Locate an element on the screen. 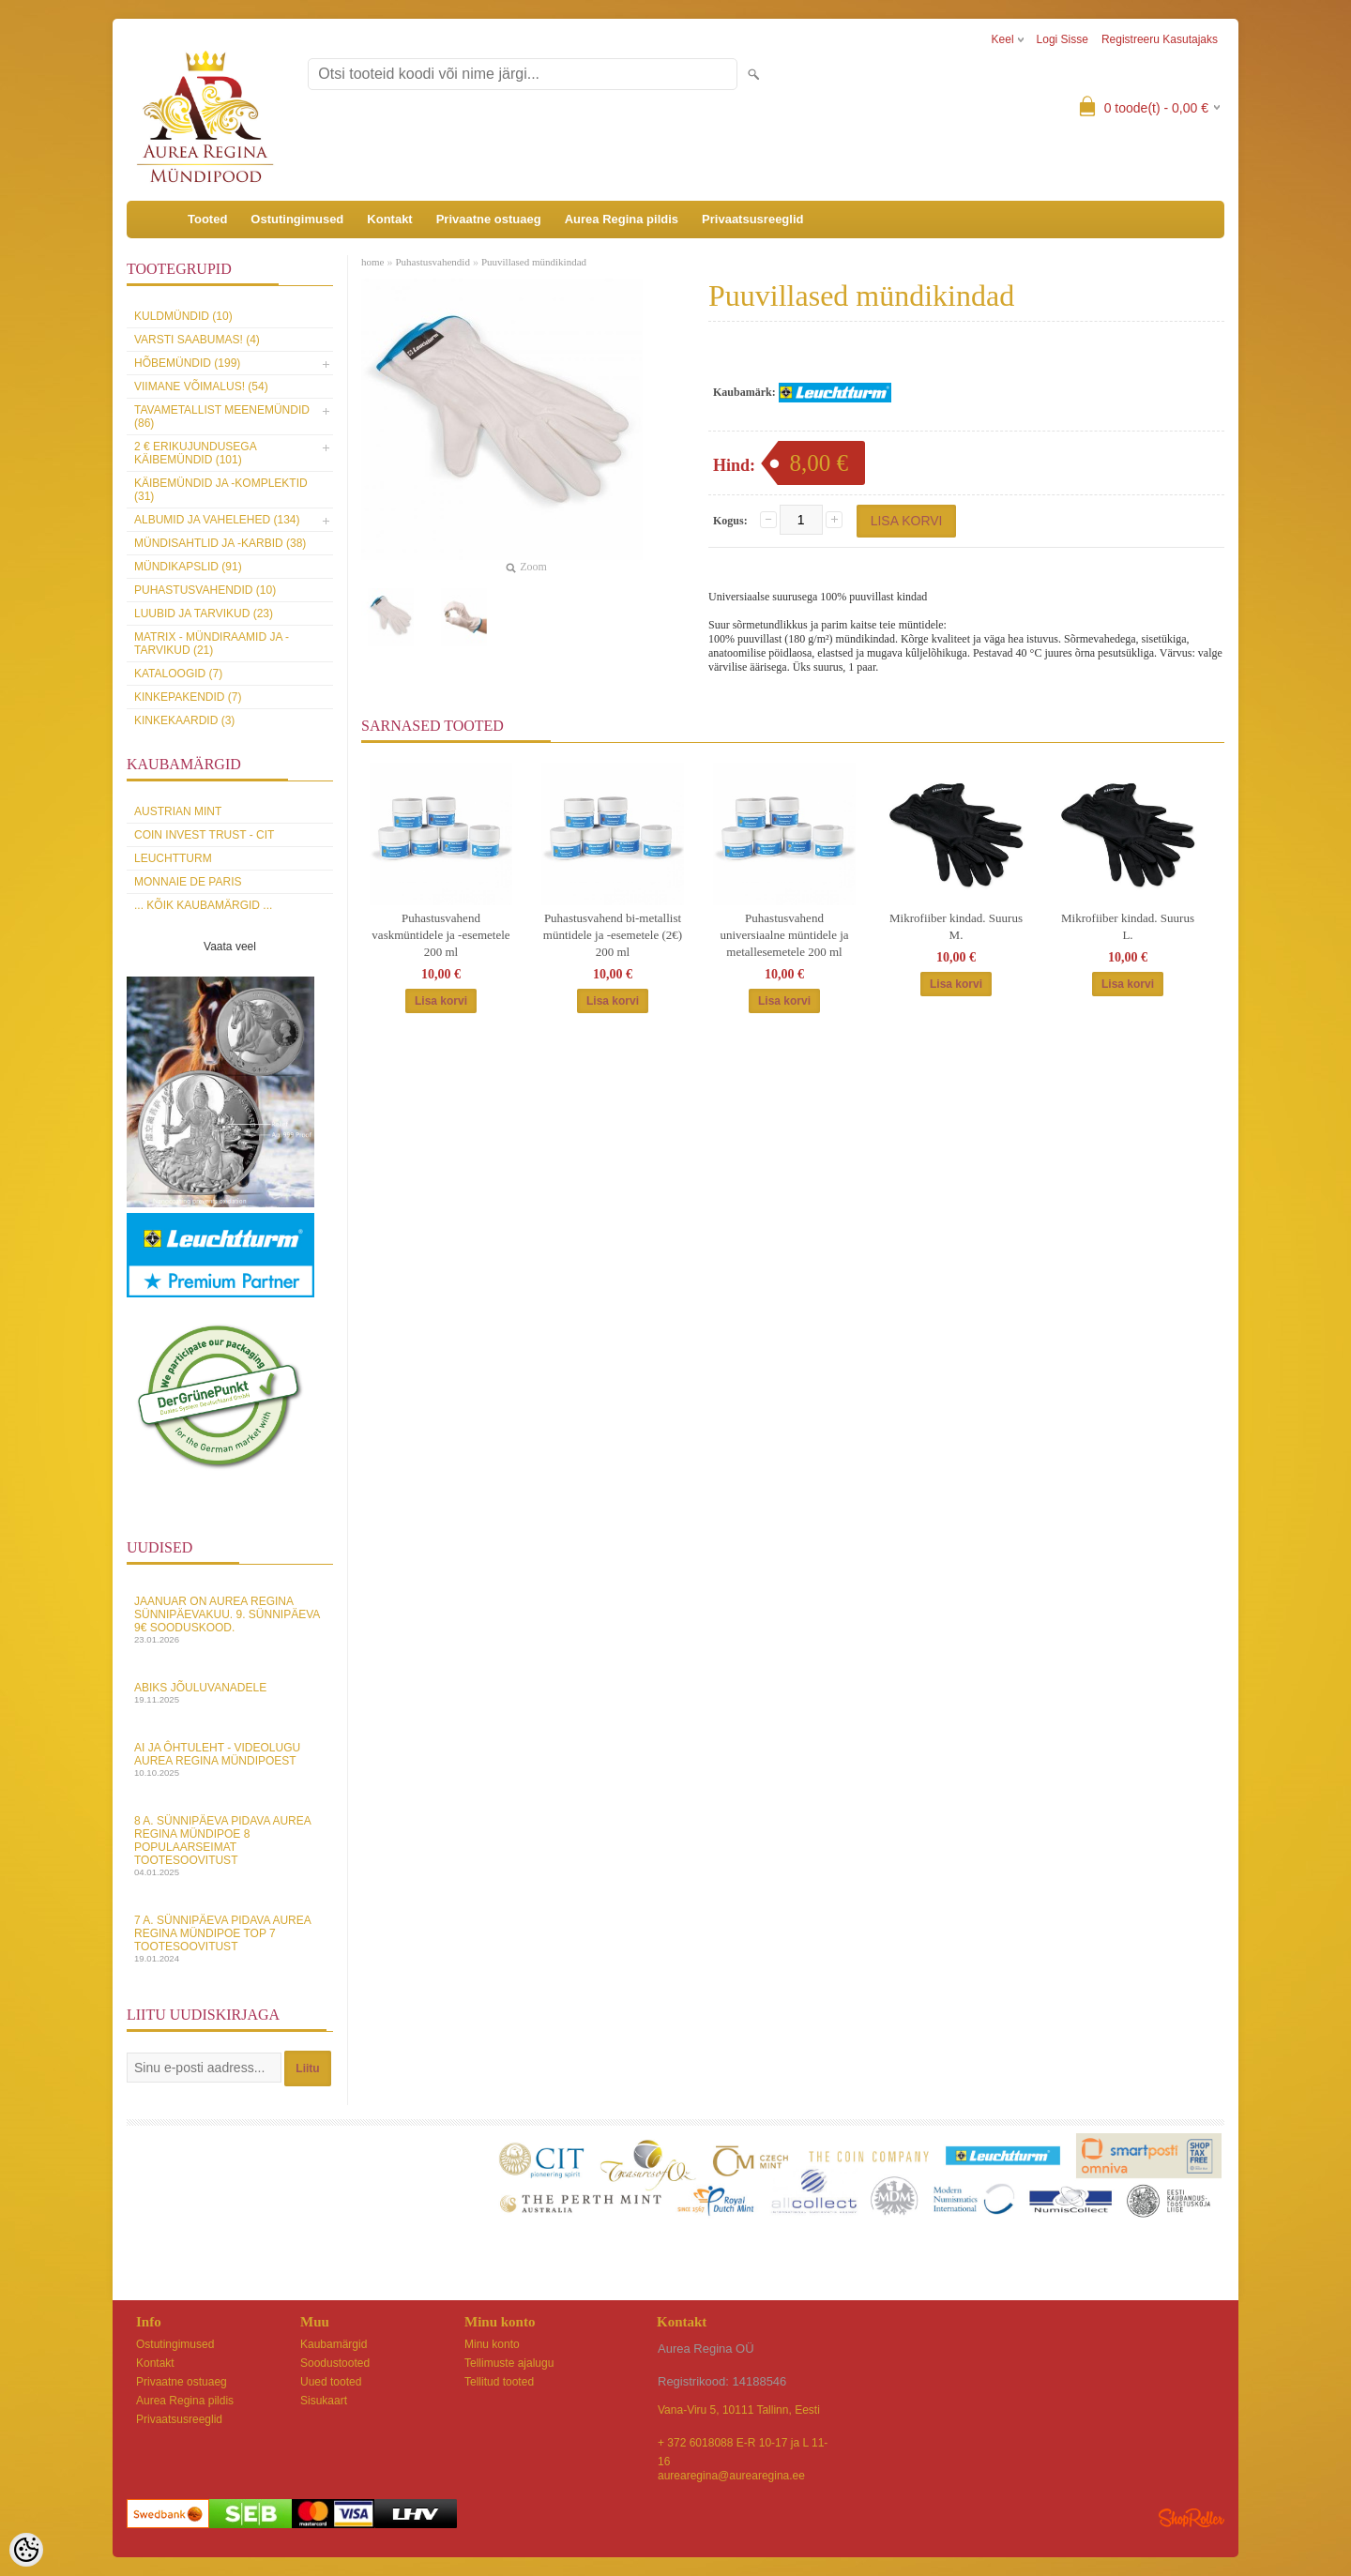 Image resolution: width=1351 pixels, height=2576 pixels. Luubid ja tarvikud (23) is located at coordinates (203, 613).